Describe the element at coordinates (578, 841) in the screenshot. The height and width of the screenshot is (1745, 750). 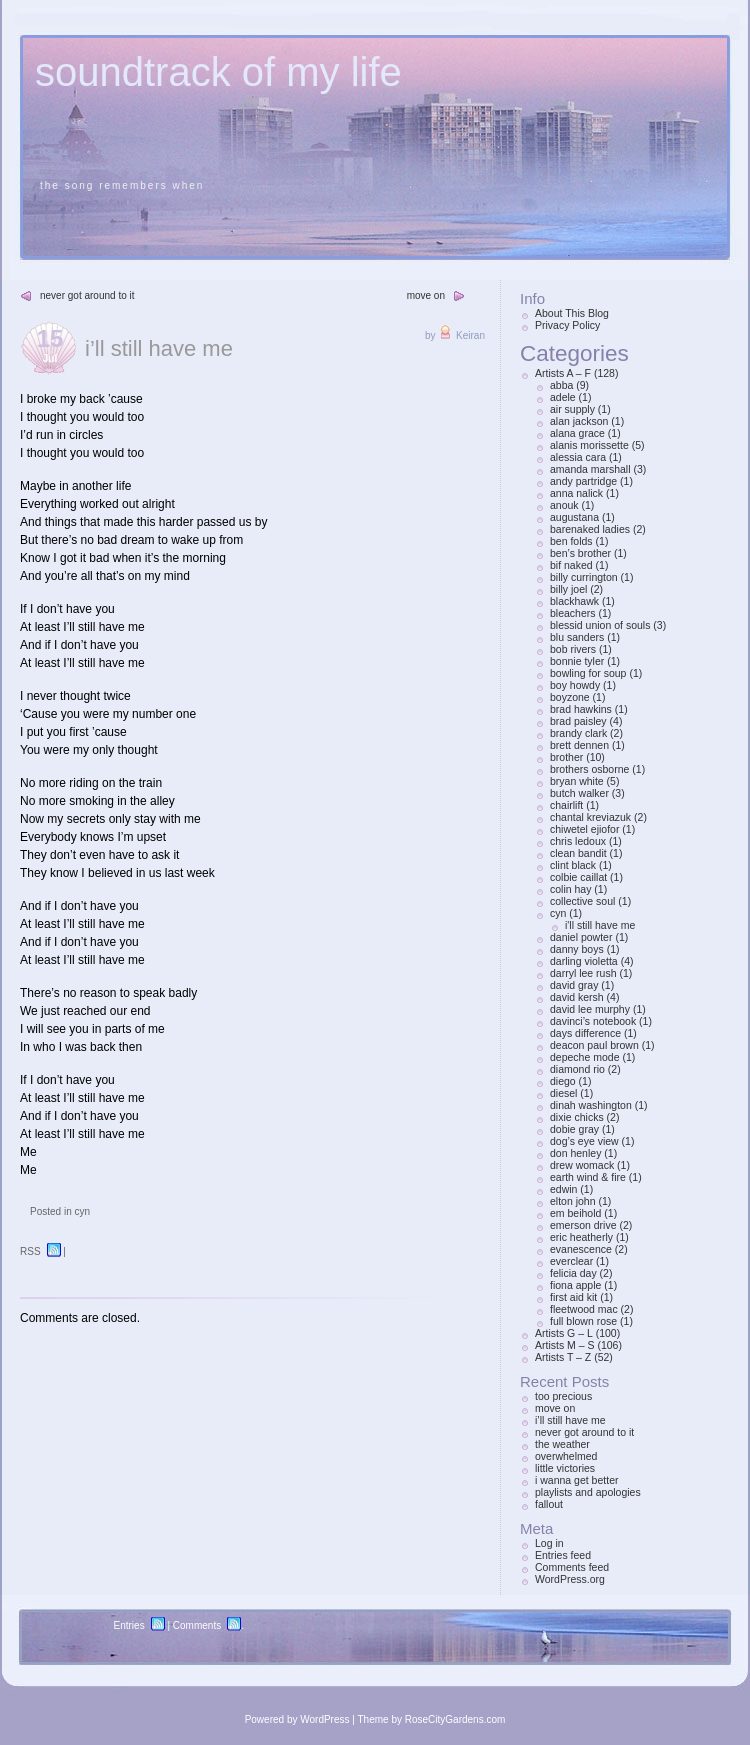
I see `chris ledoux` at that location.